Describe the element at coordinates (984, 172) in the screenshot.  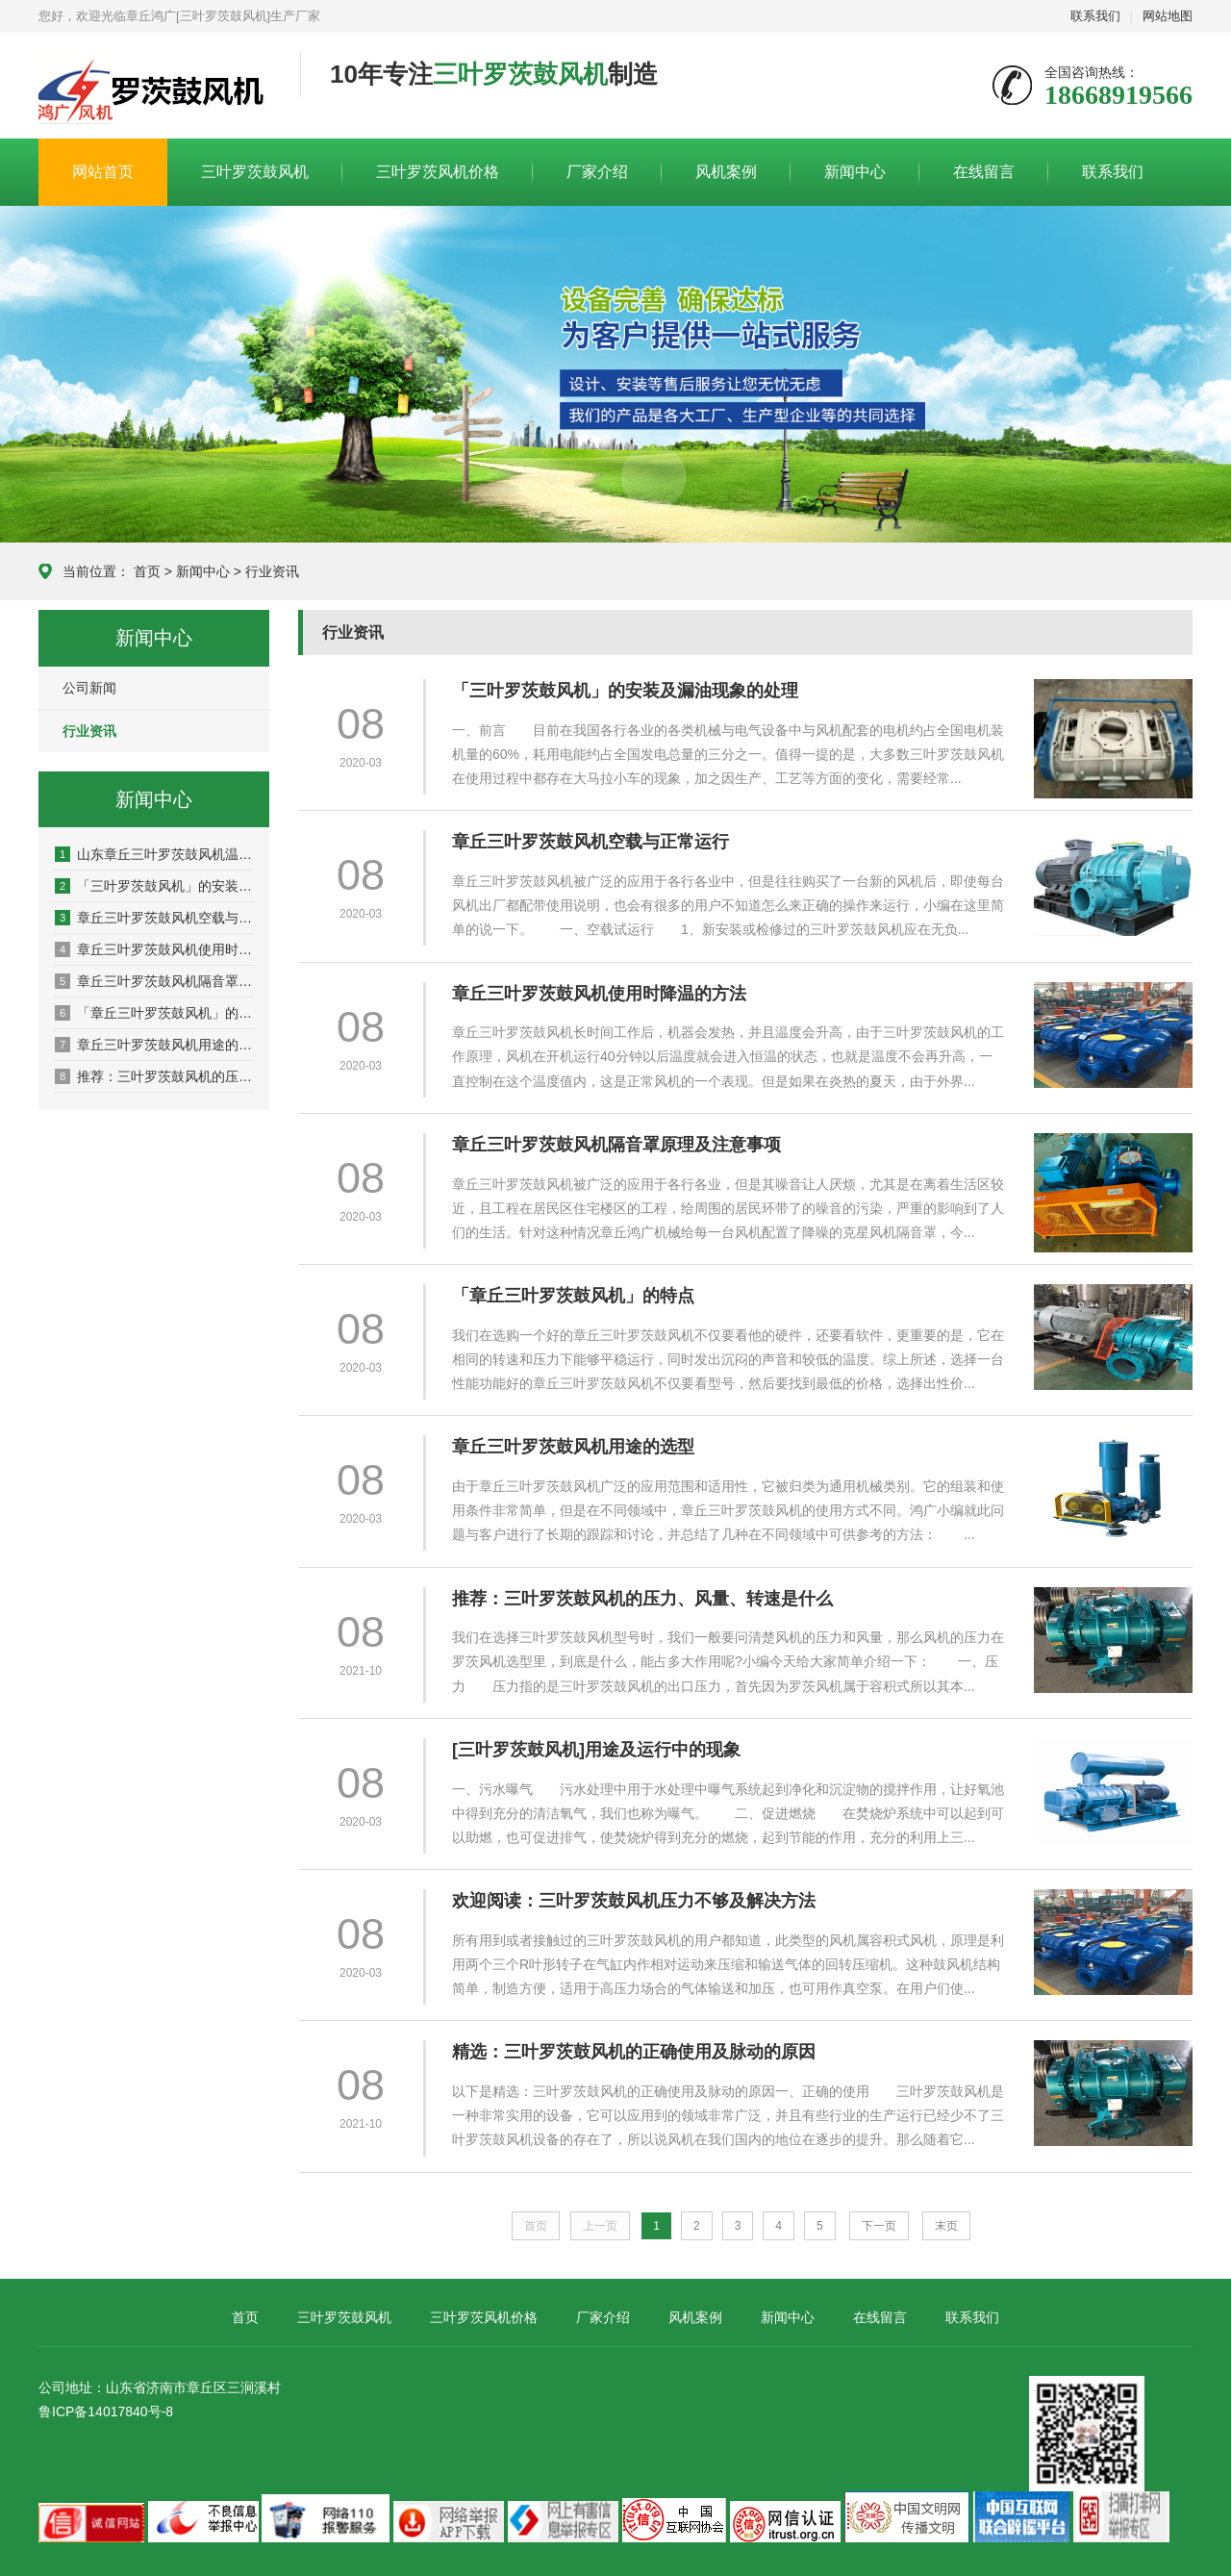
I see `在线留言` at that location.